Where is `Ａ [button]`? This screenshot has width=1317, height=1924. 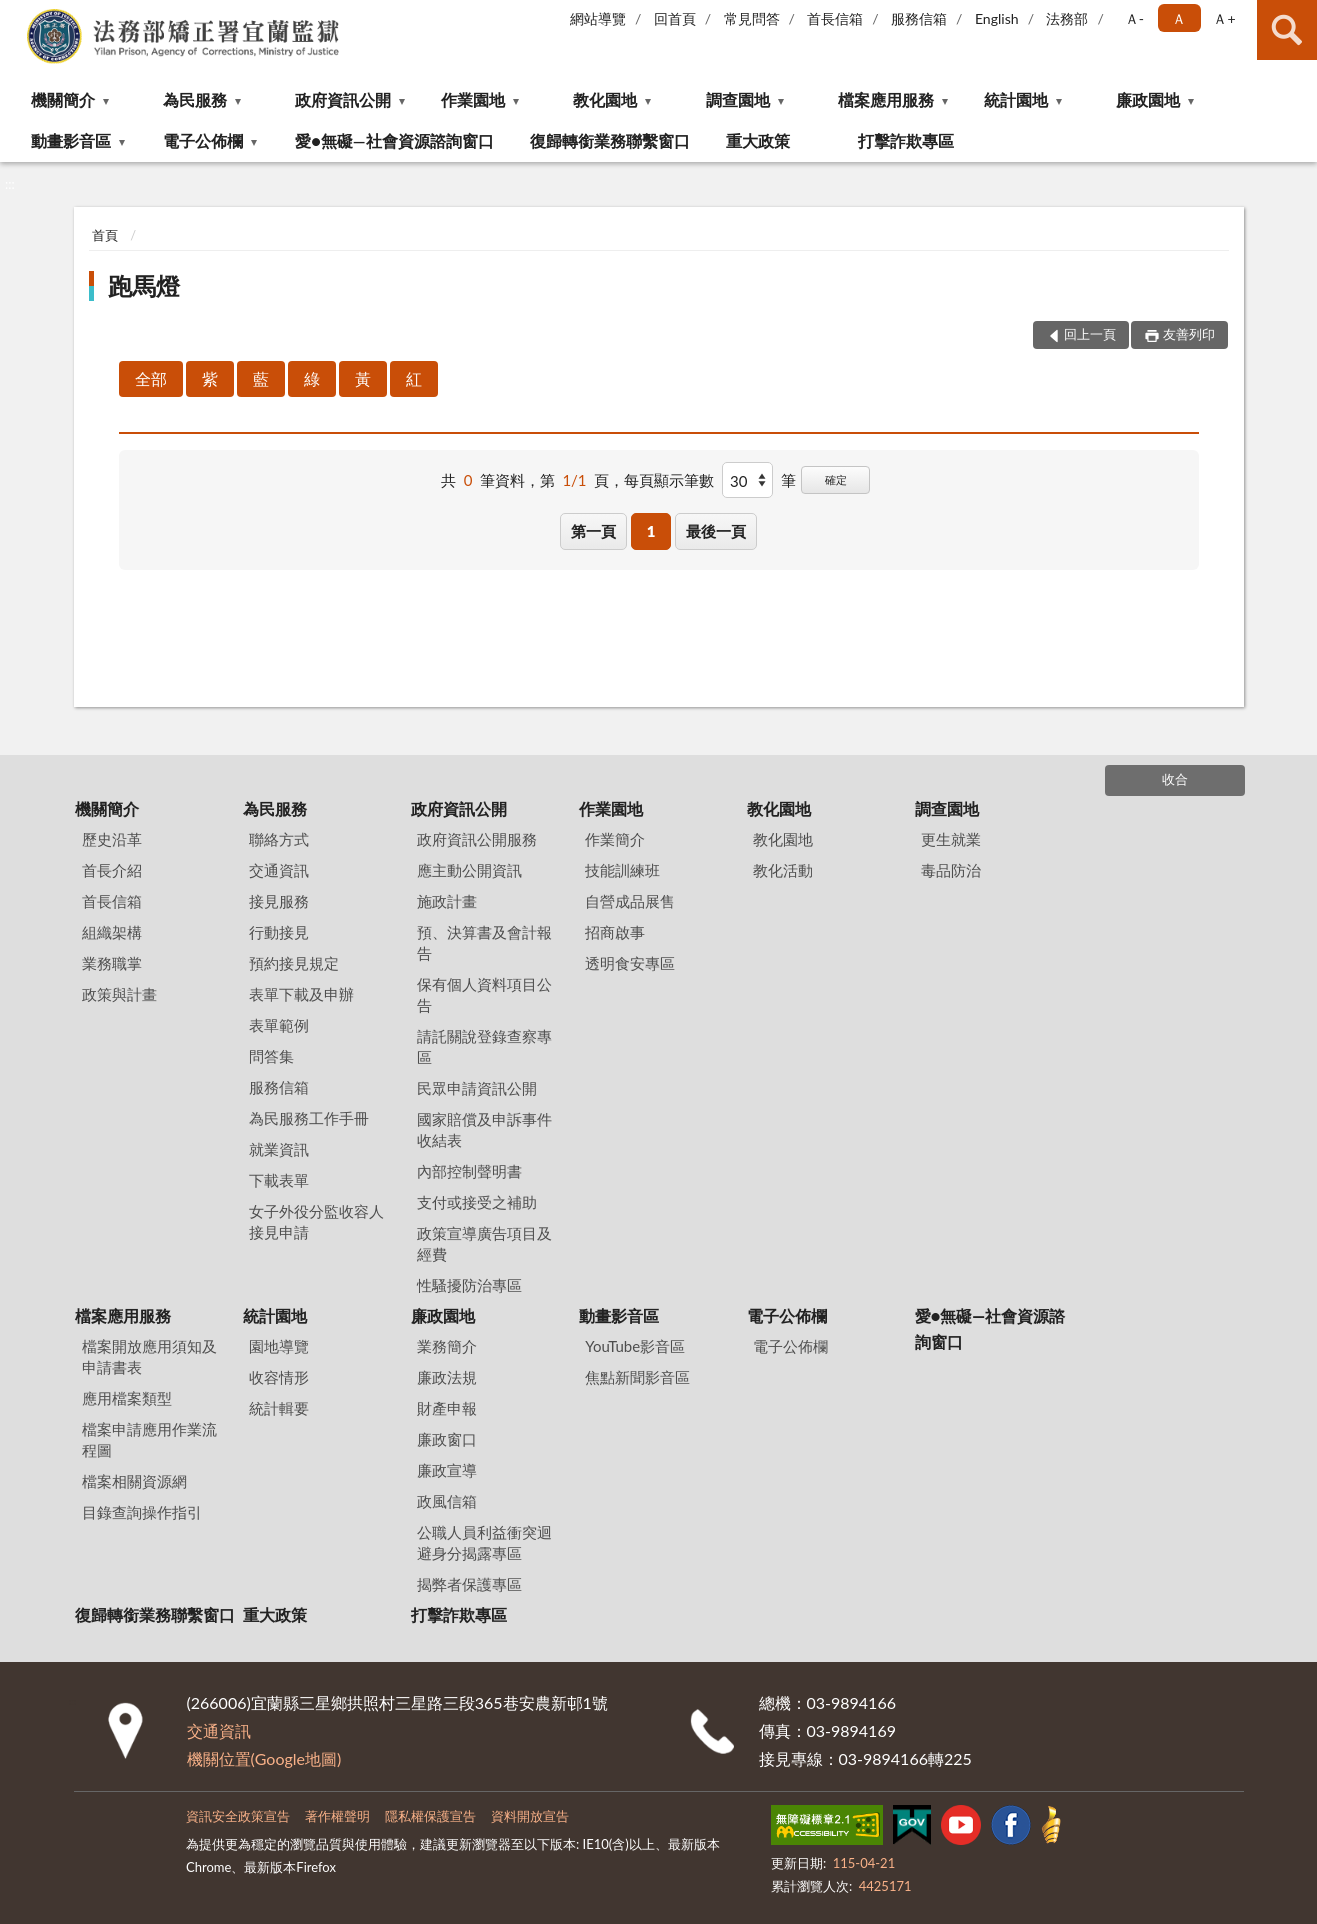 Ａ [button] is located at coordinates (1179, 18).